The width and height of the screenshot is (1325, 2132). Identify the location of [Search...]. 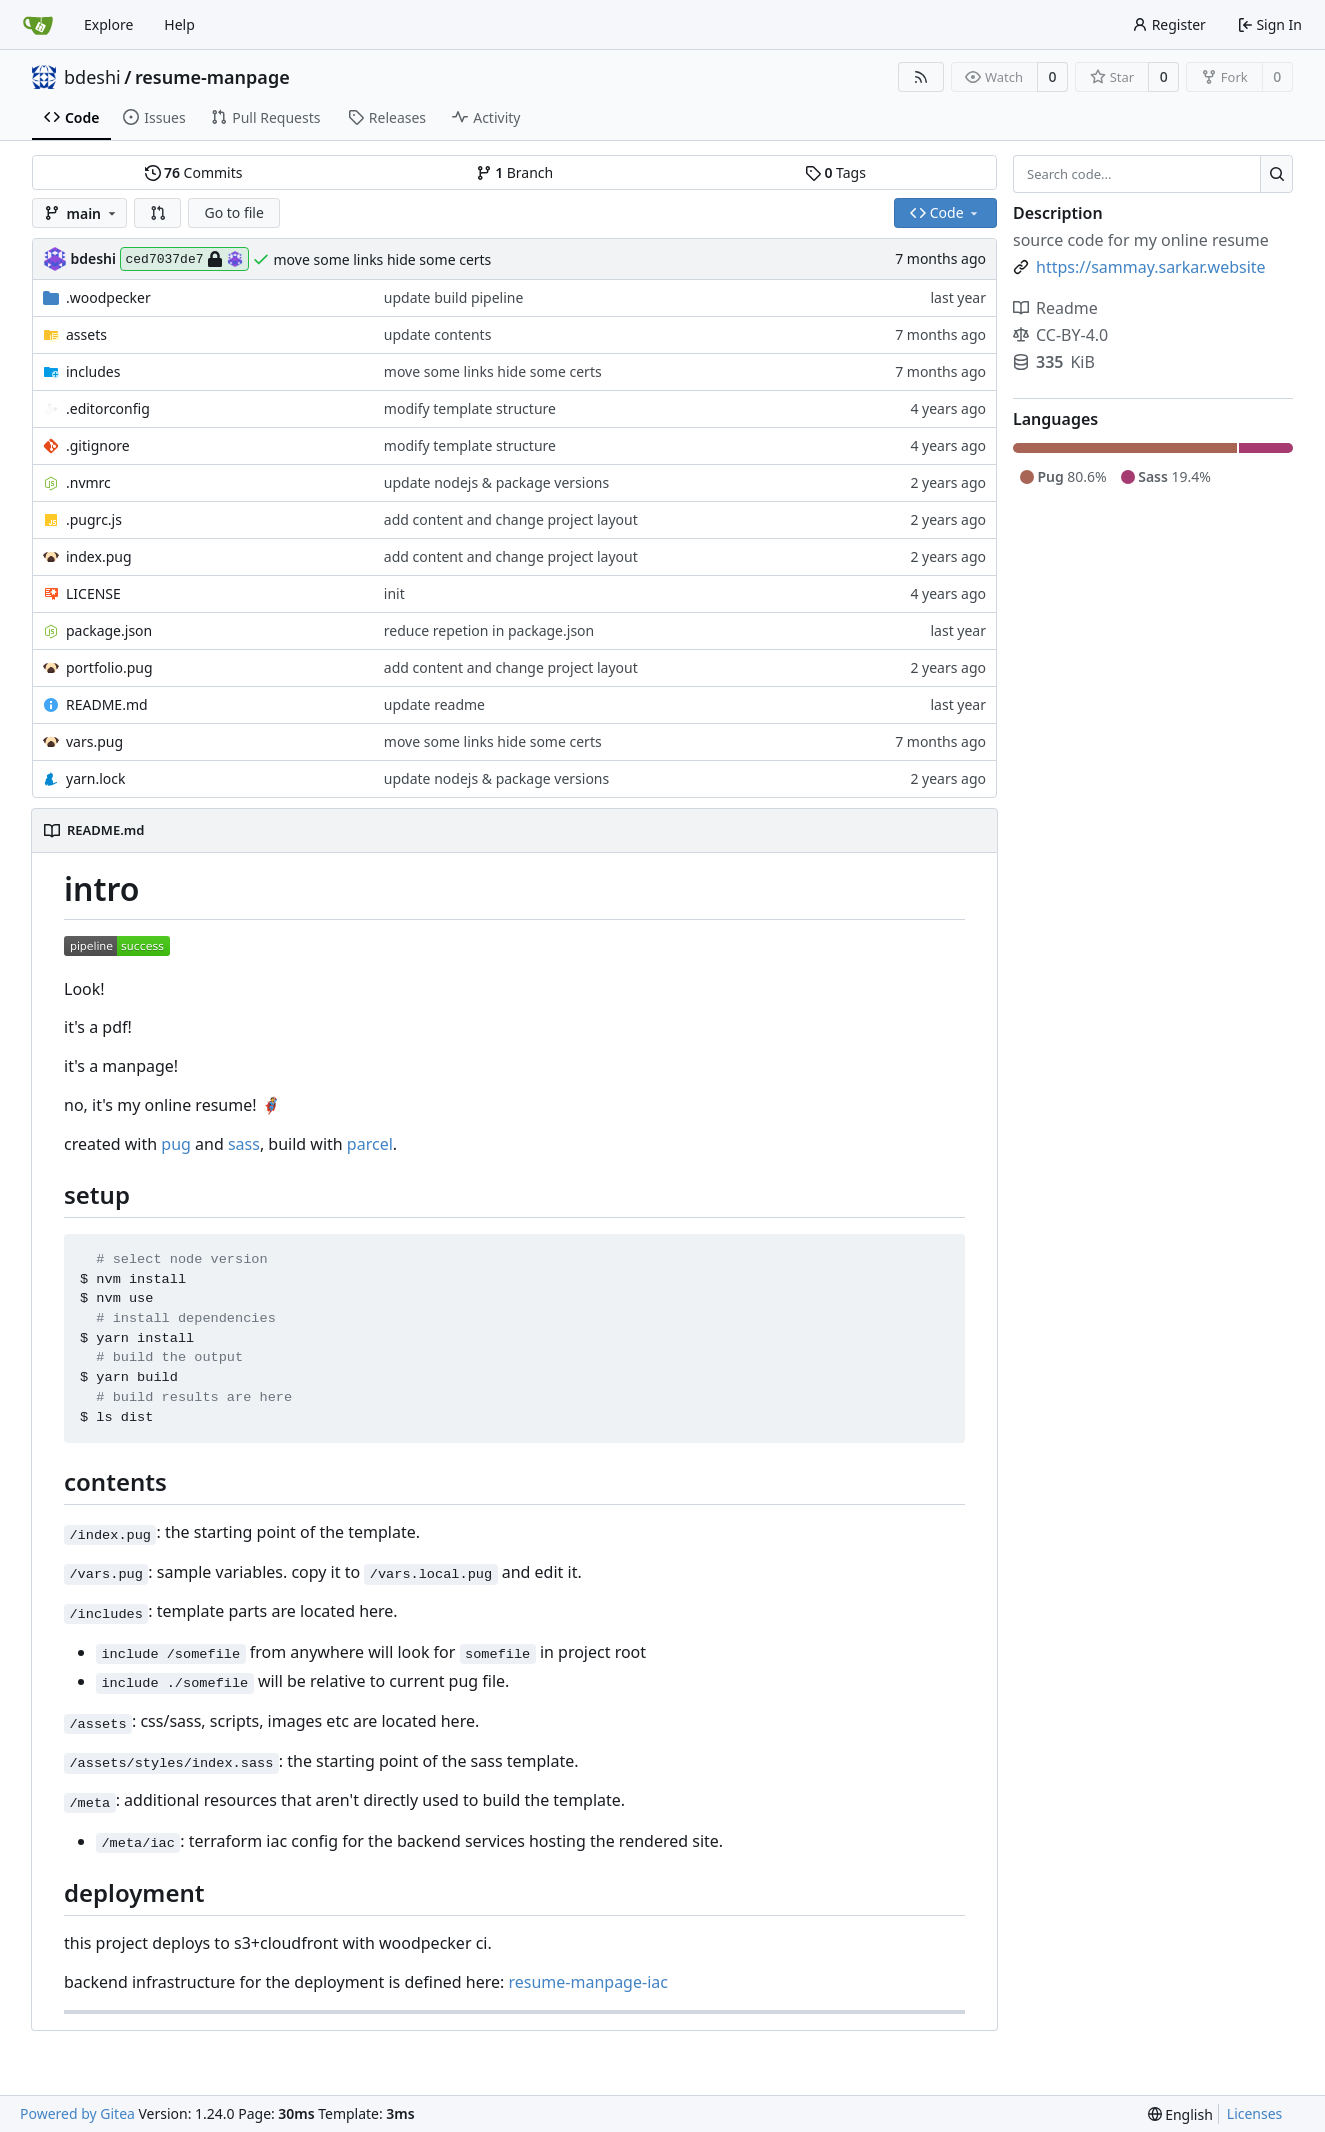
(1276, 174).